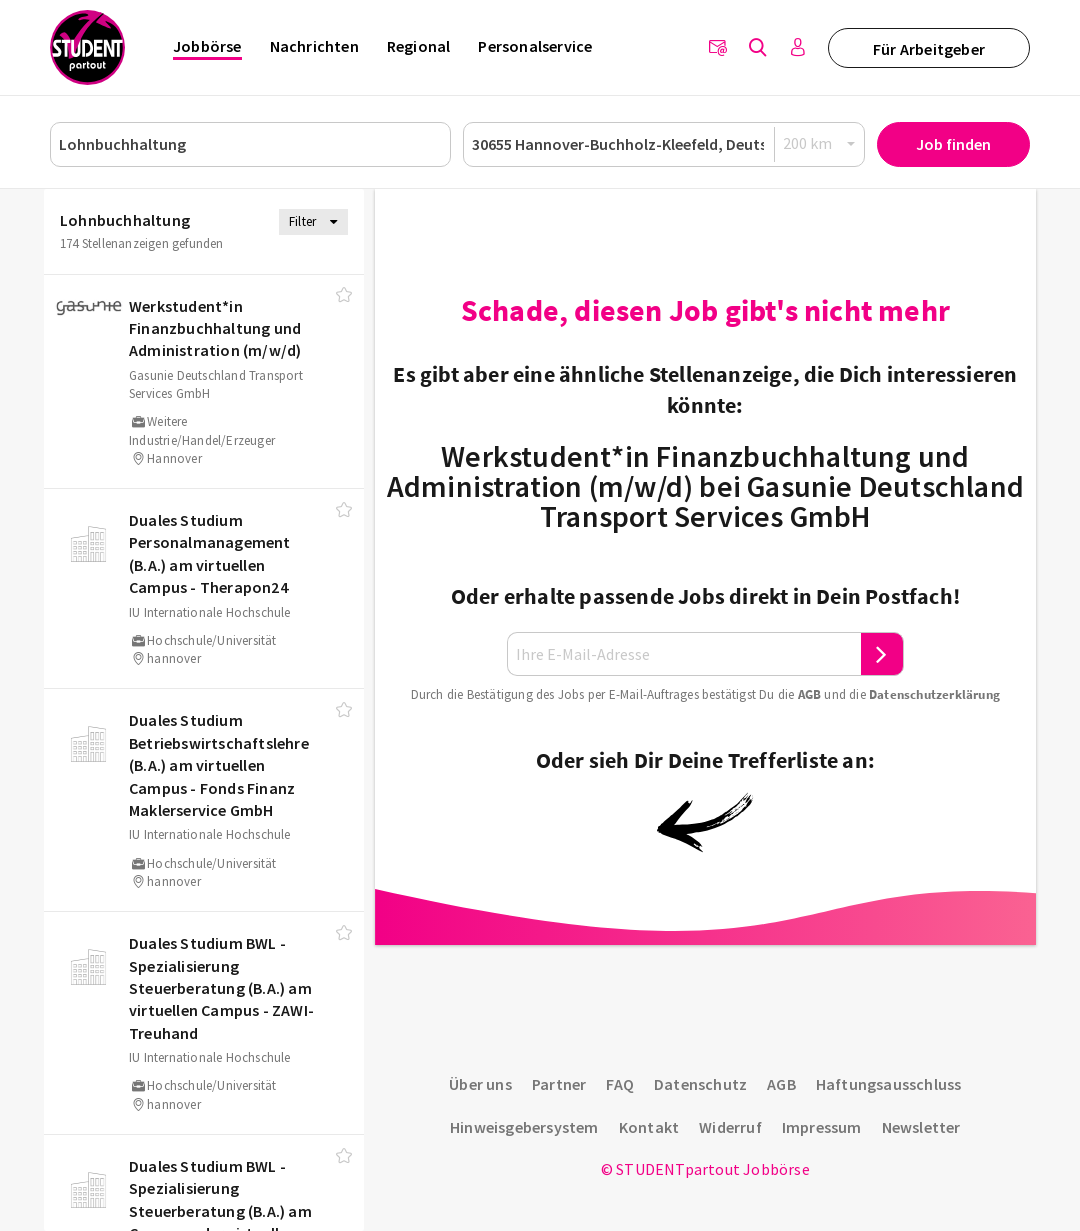 Image resolution: width=1080 pixels, height=1231 pixels. What do you see at coordinates (684, 654) in the screenshot?
I see `[Ihre E-Mail-Adresse]` at bounding box center [684, 654].